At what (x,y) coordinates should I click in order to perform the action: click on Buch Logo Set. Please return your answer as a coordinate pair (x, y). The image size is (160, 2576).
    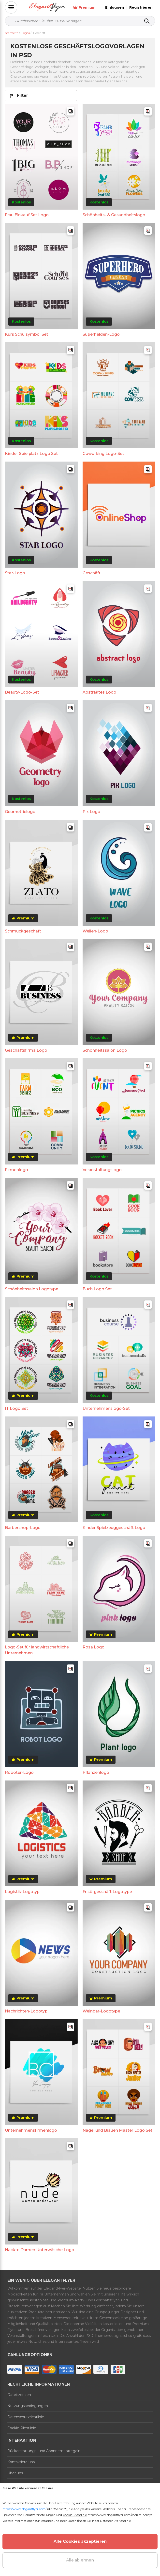
    Looking at the image, I should click on (97, 1289).